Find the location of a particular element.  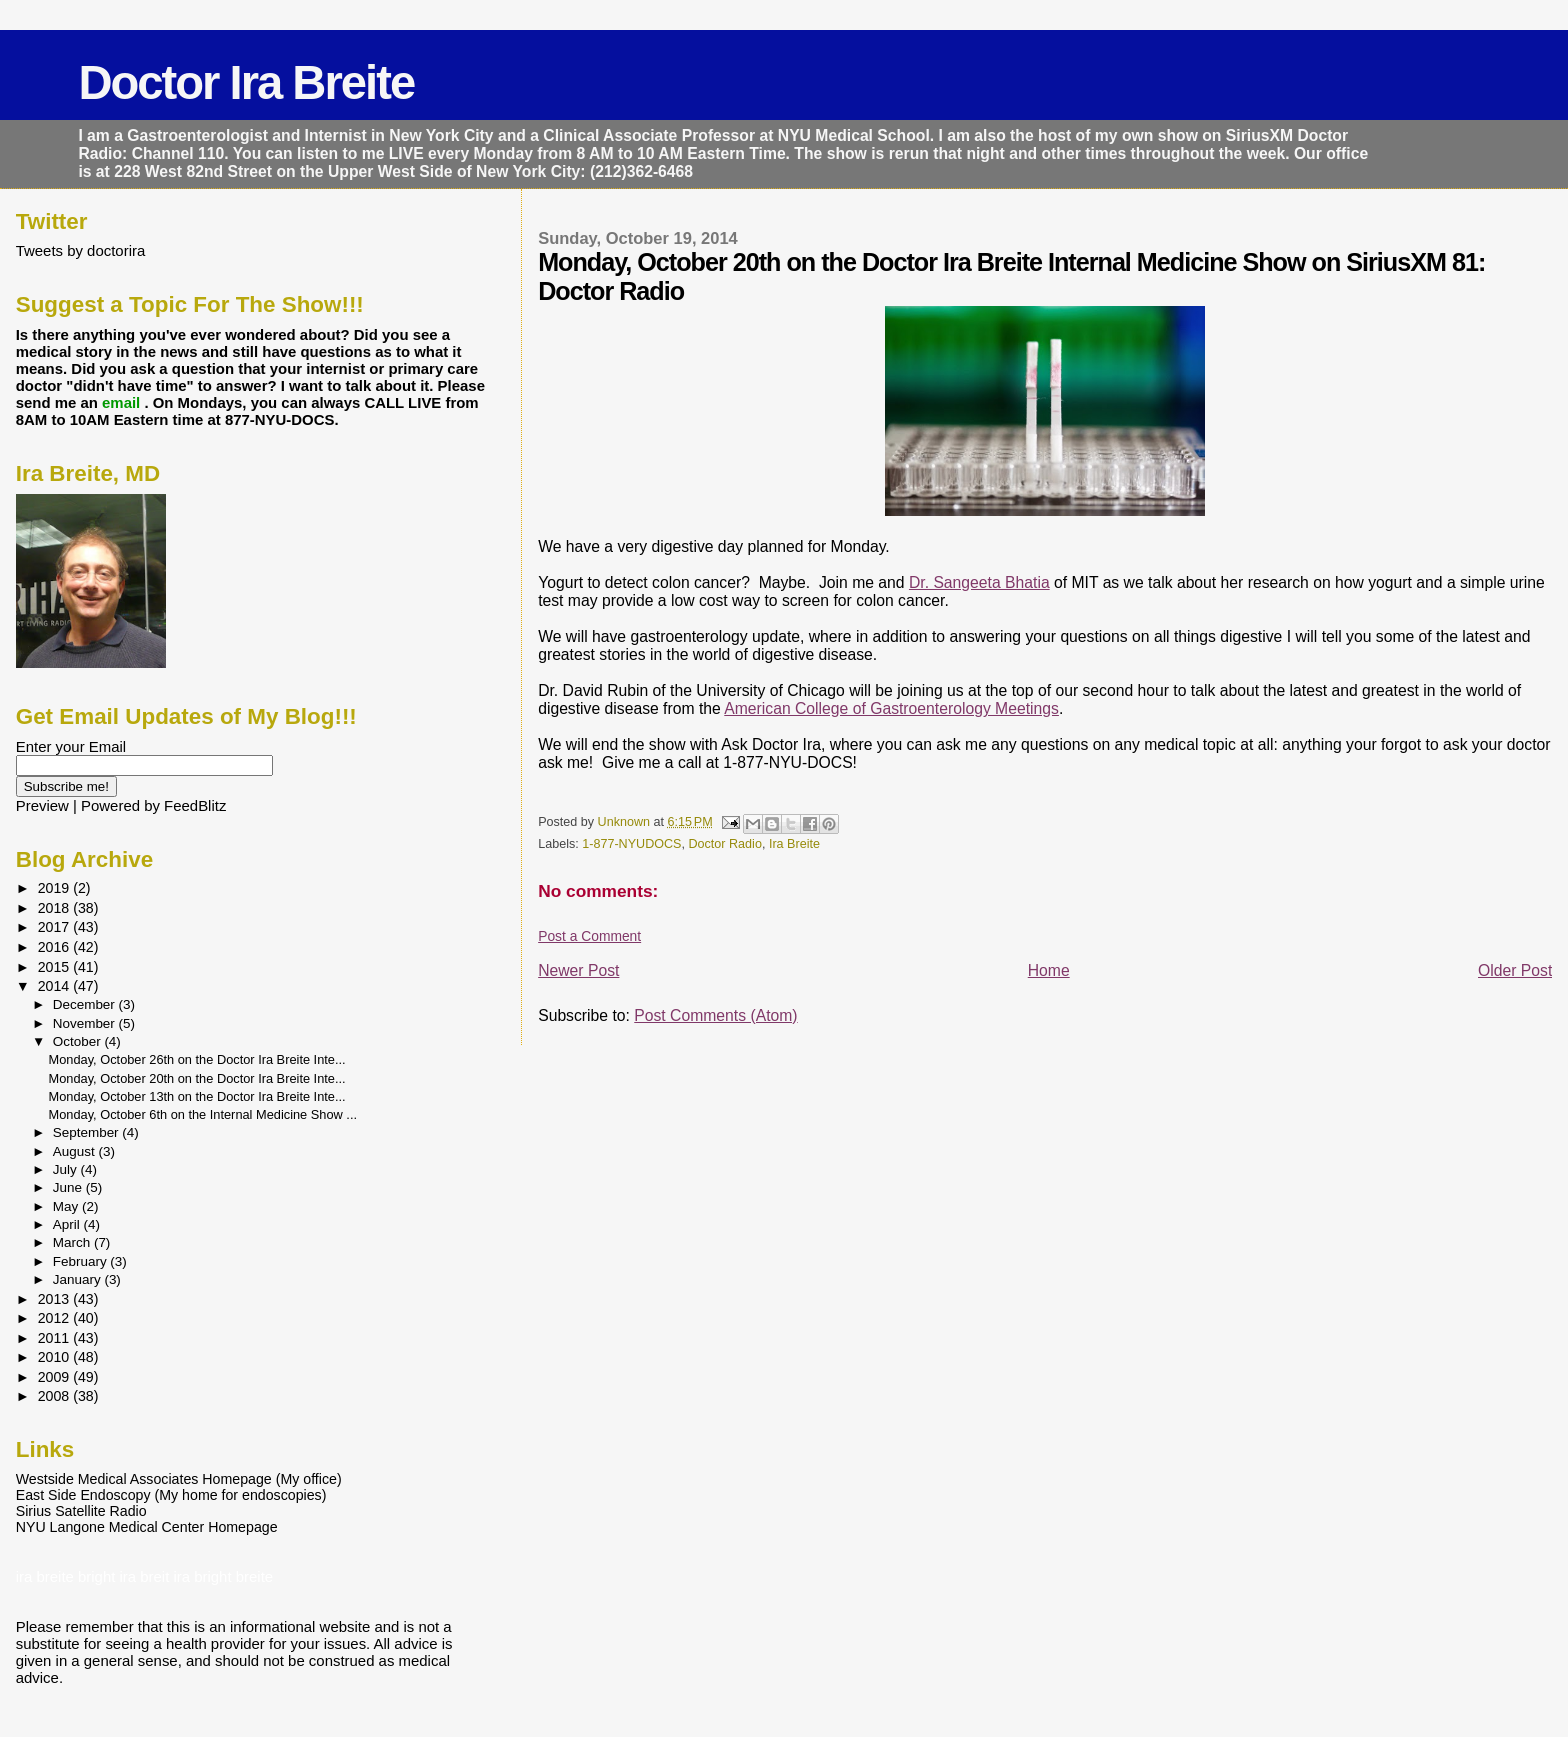

Doctor Radio is located at coordinates (724, 844).